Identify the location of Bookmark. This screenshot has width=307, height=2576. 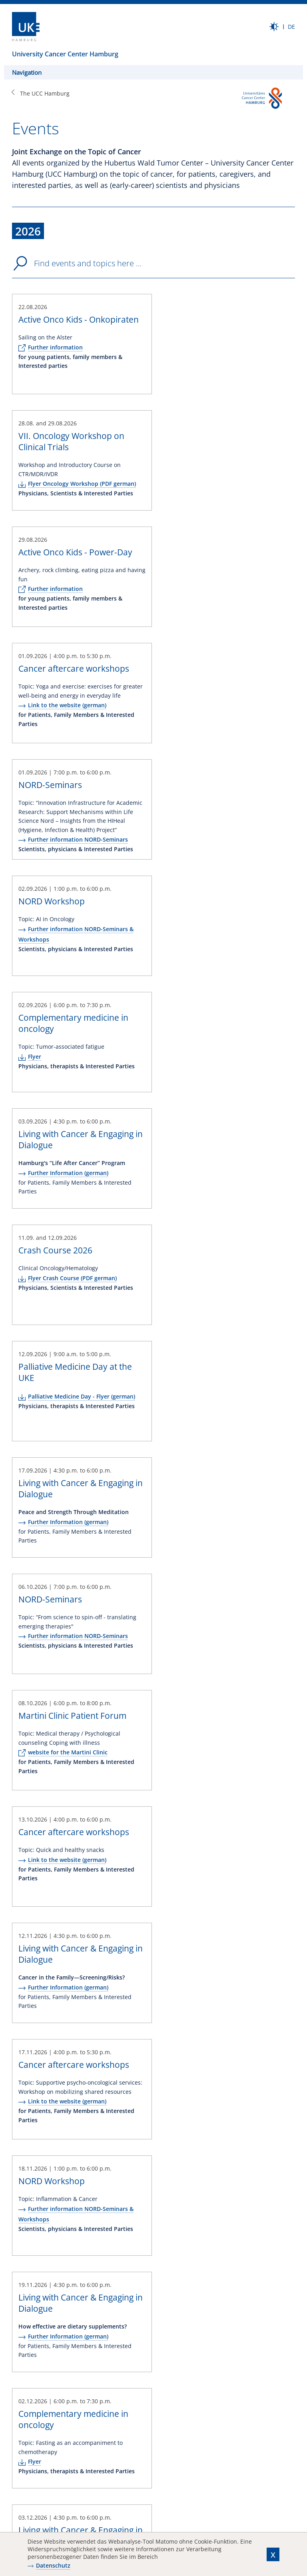
(85, 2482).